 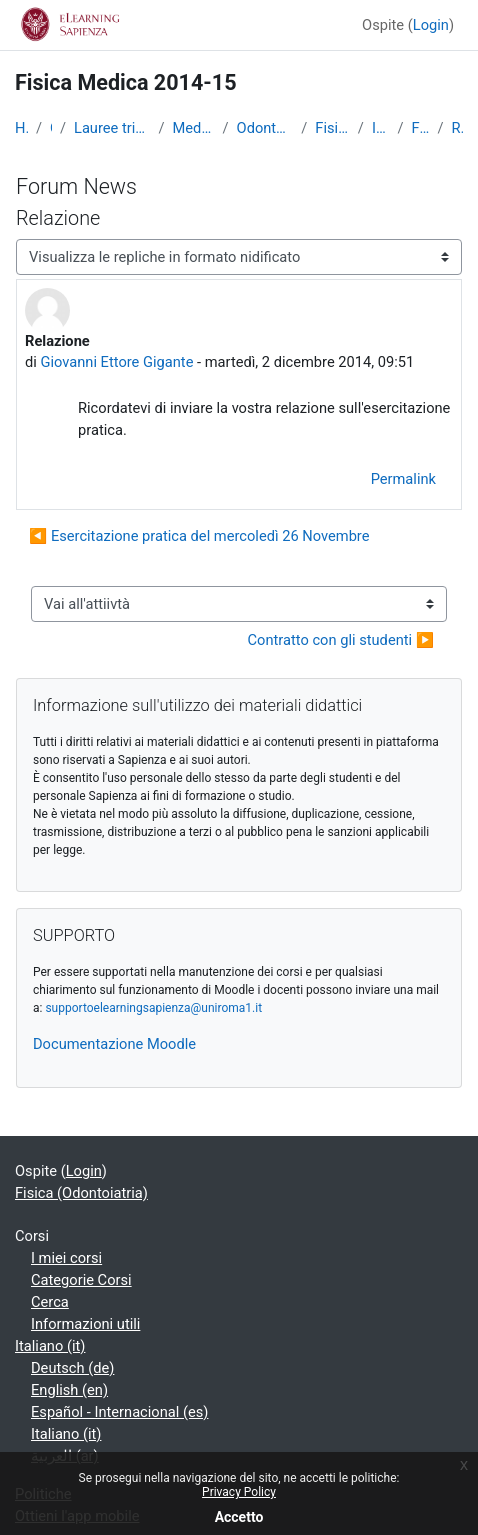 I want to click on Home, so click(x=21, y=128).